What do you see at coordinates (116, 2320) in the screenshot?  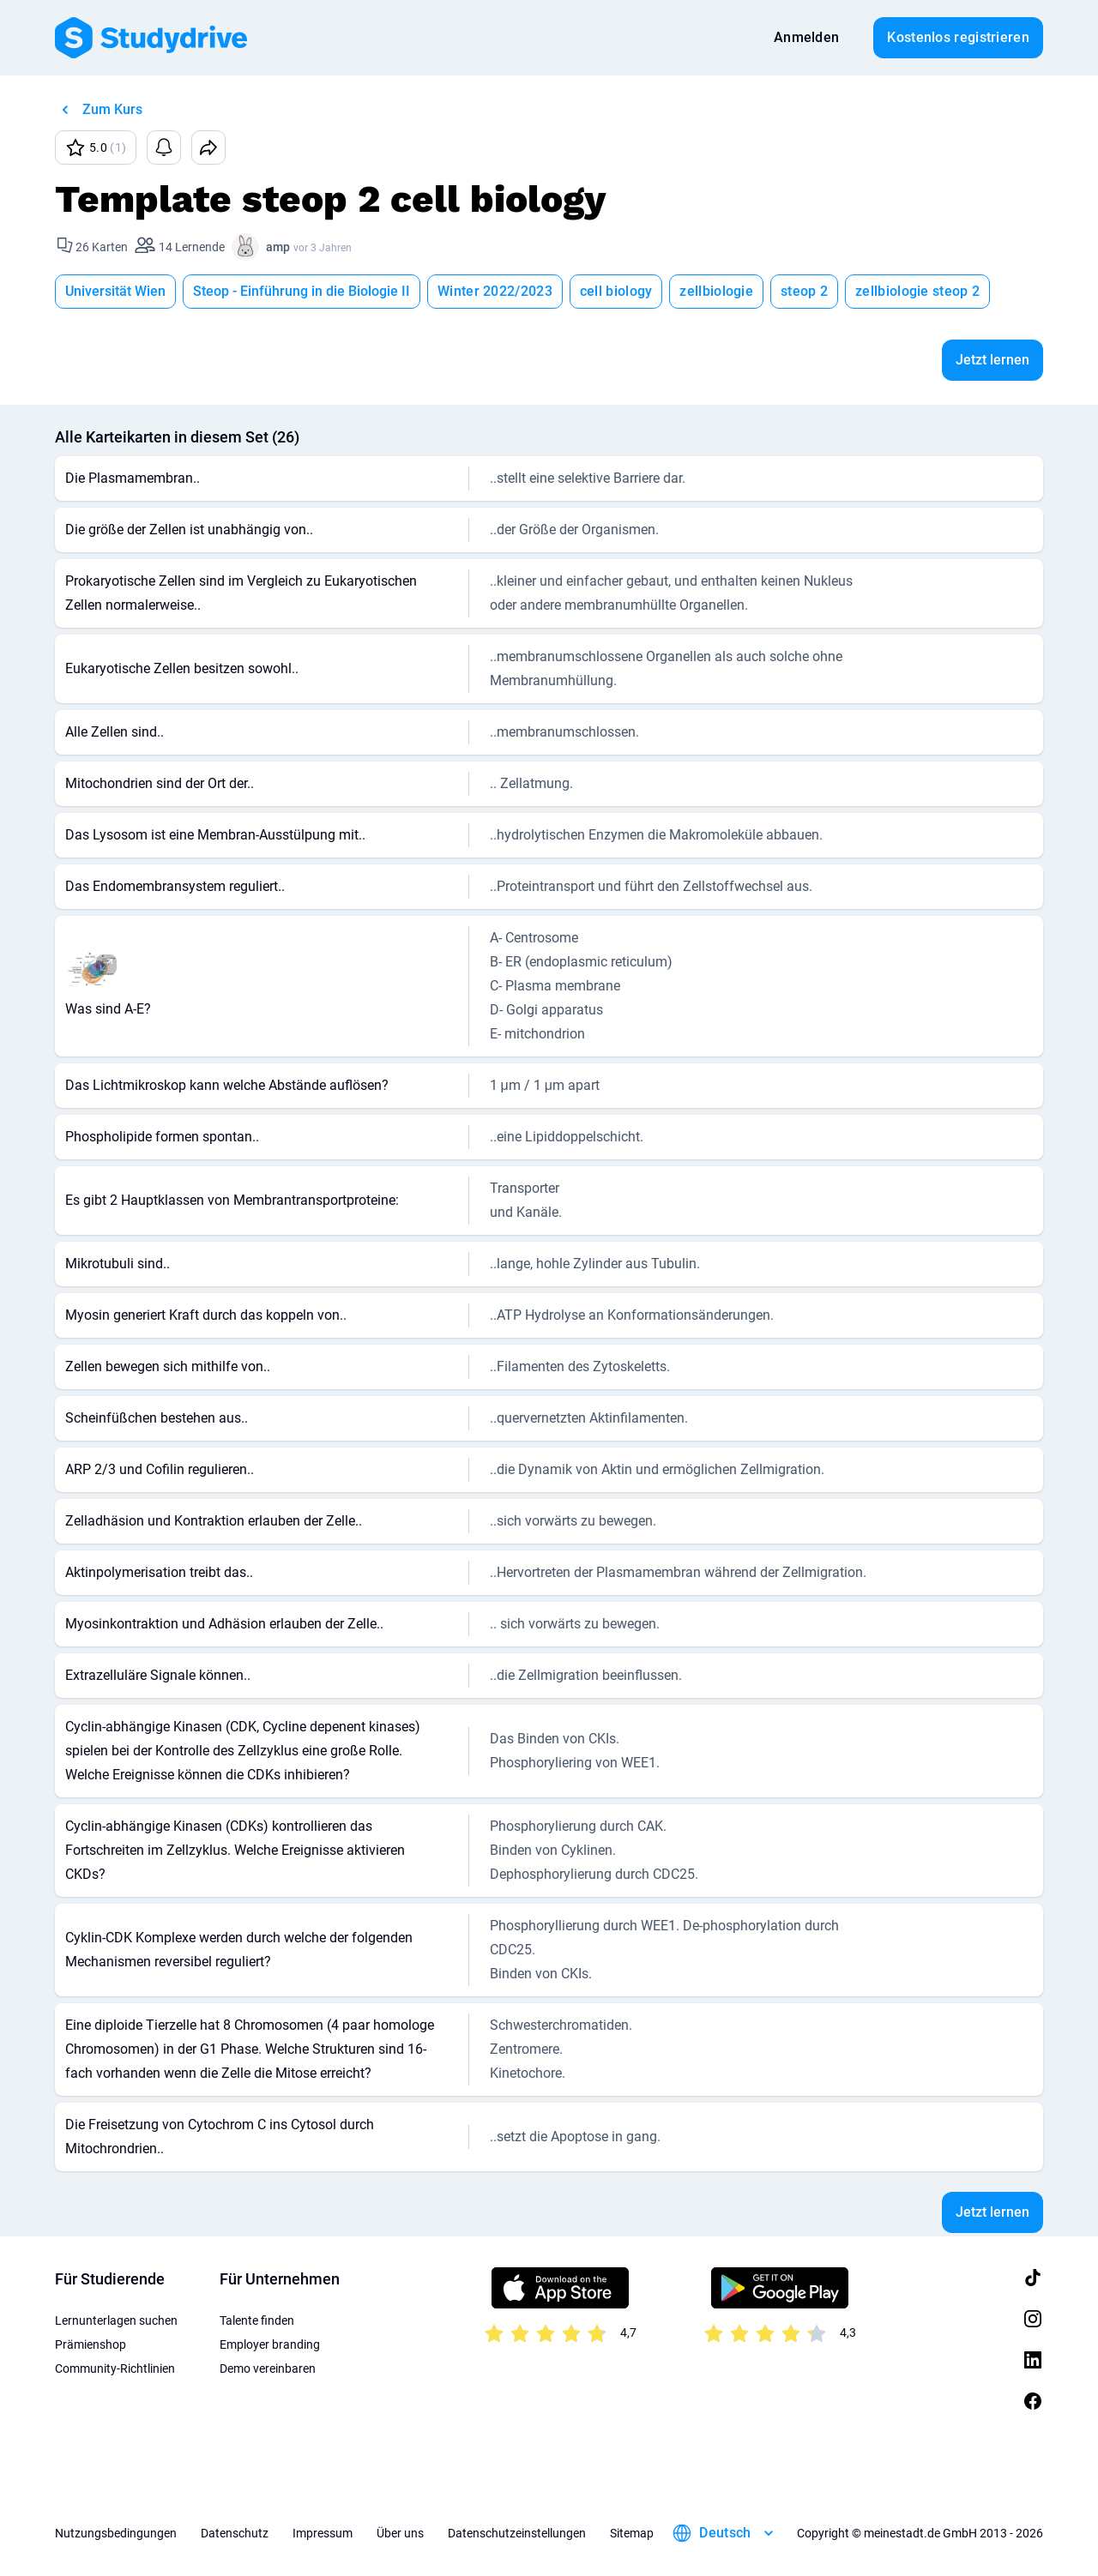 I see `Lernunterlagen suchen` at bounding box center [116, 2320].